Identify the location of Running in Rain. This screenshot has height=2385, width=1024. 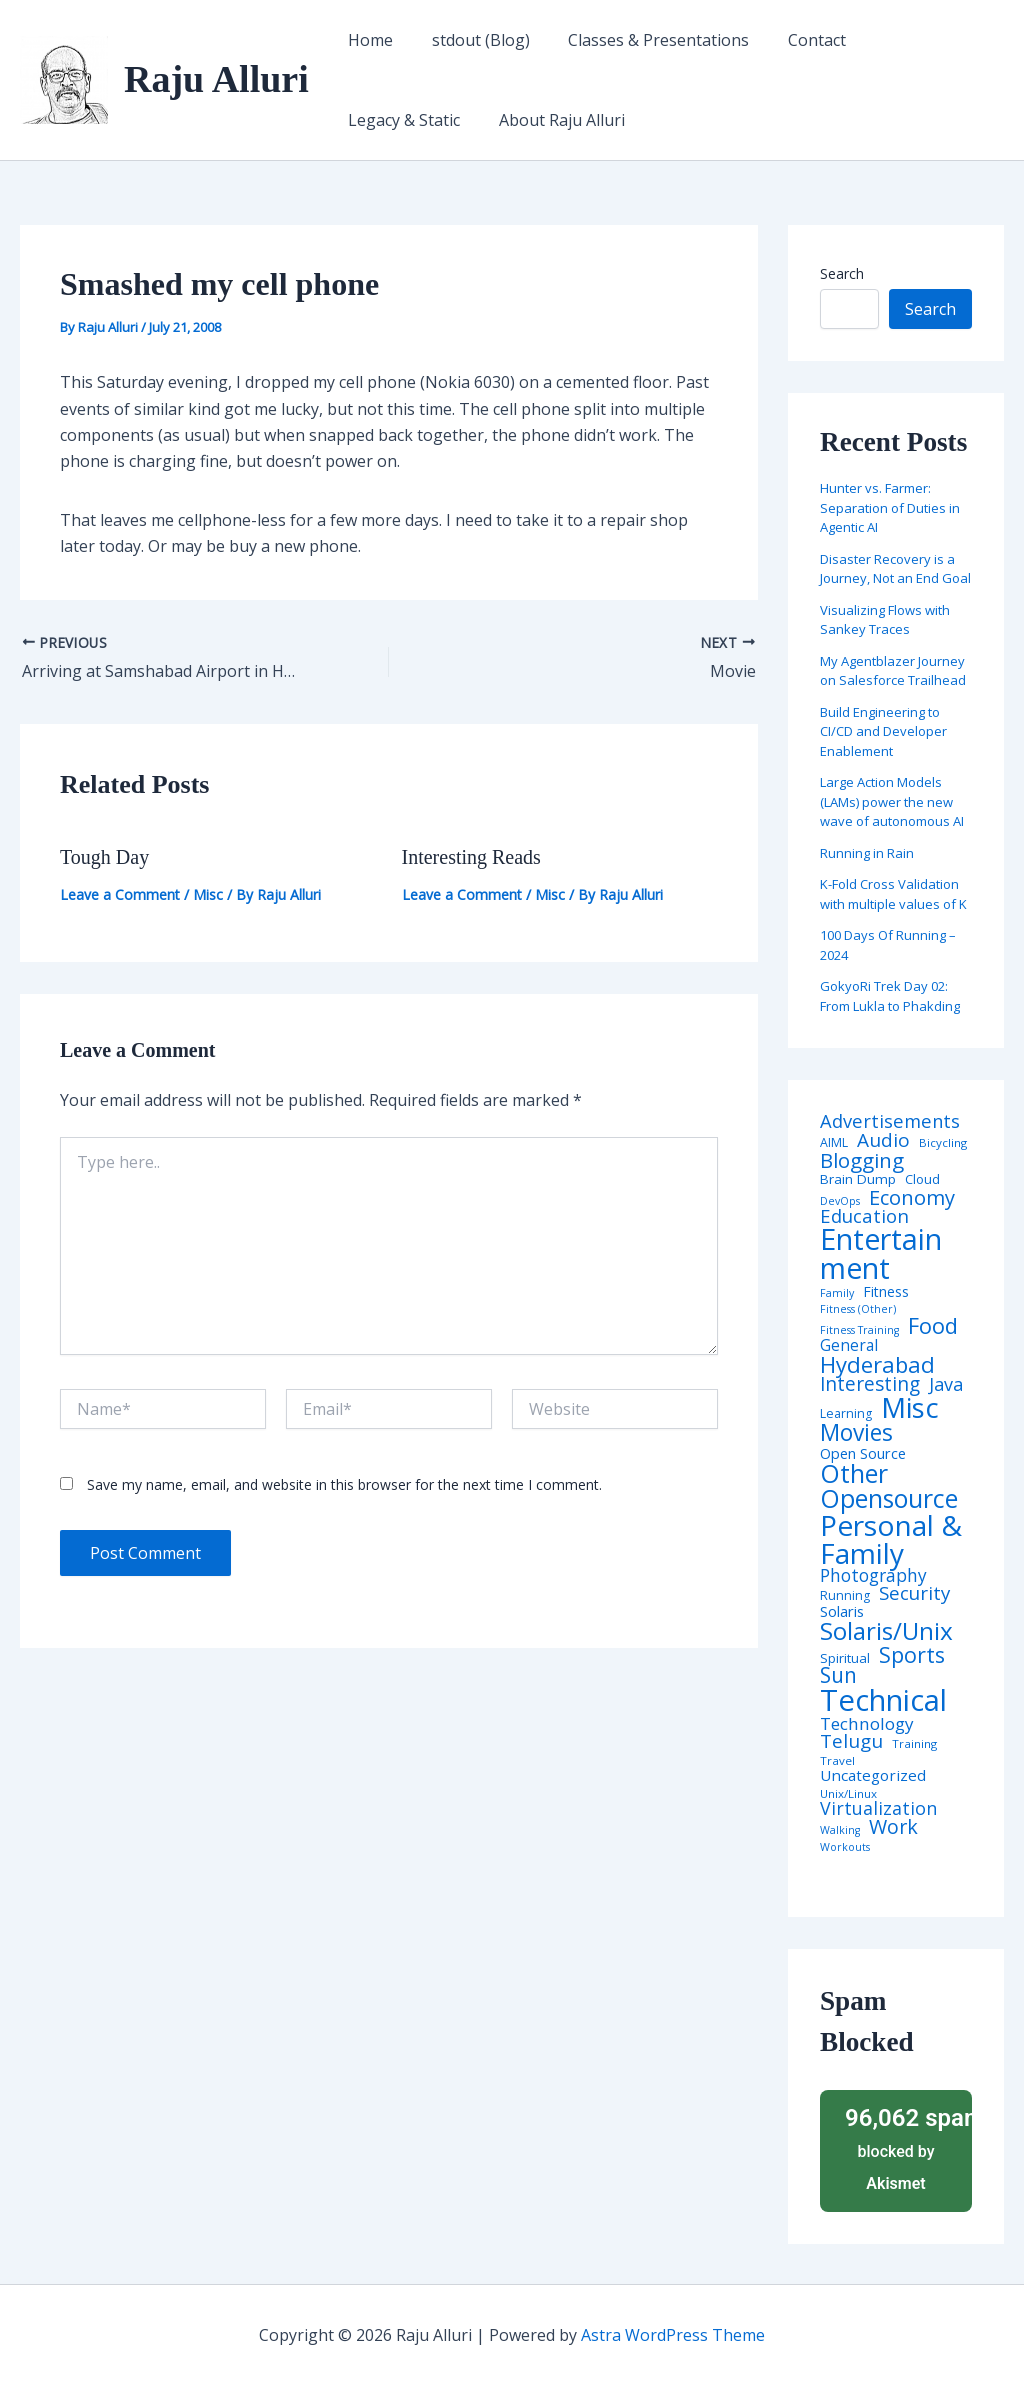
(867, 853).